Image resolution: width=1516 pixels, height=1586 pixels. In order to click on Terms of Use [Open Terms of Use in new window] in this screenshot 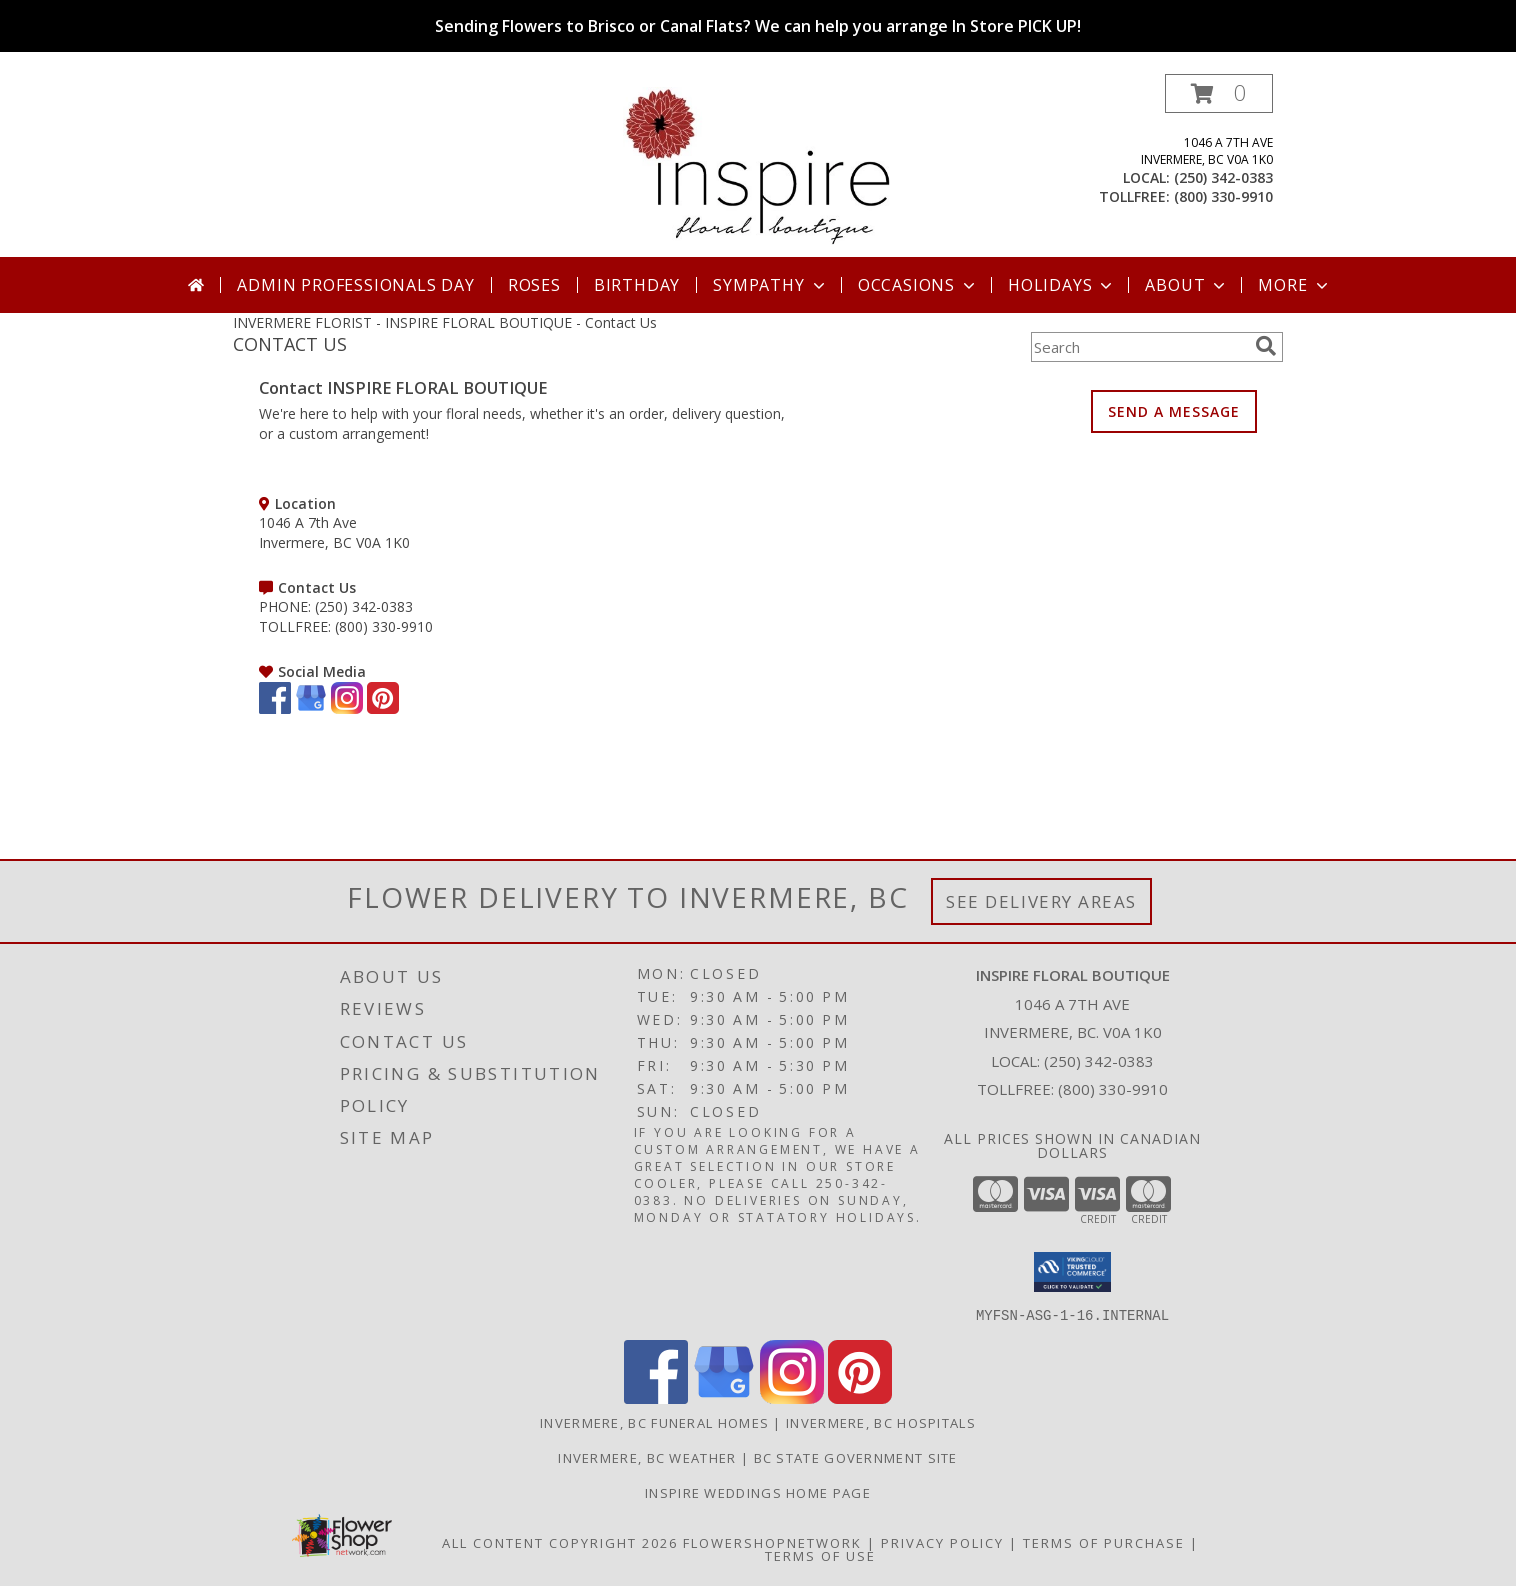, I will do `click(820, 1555)`.